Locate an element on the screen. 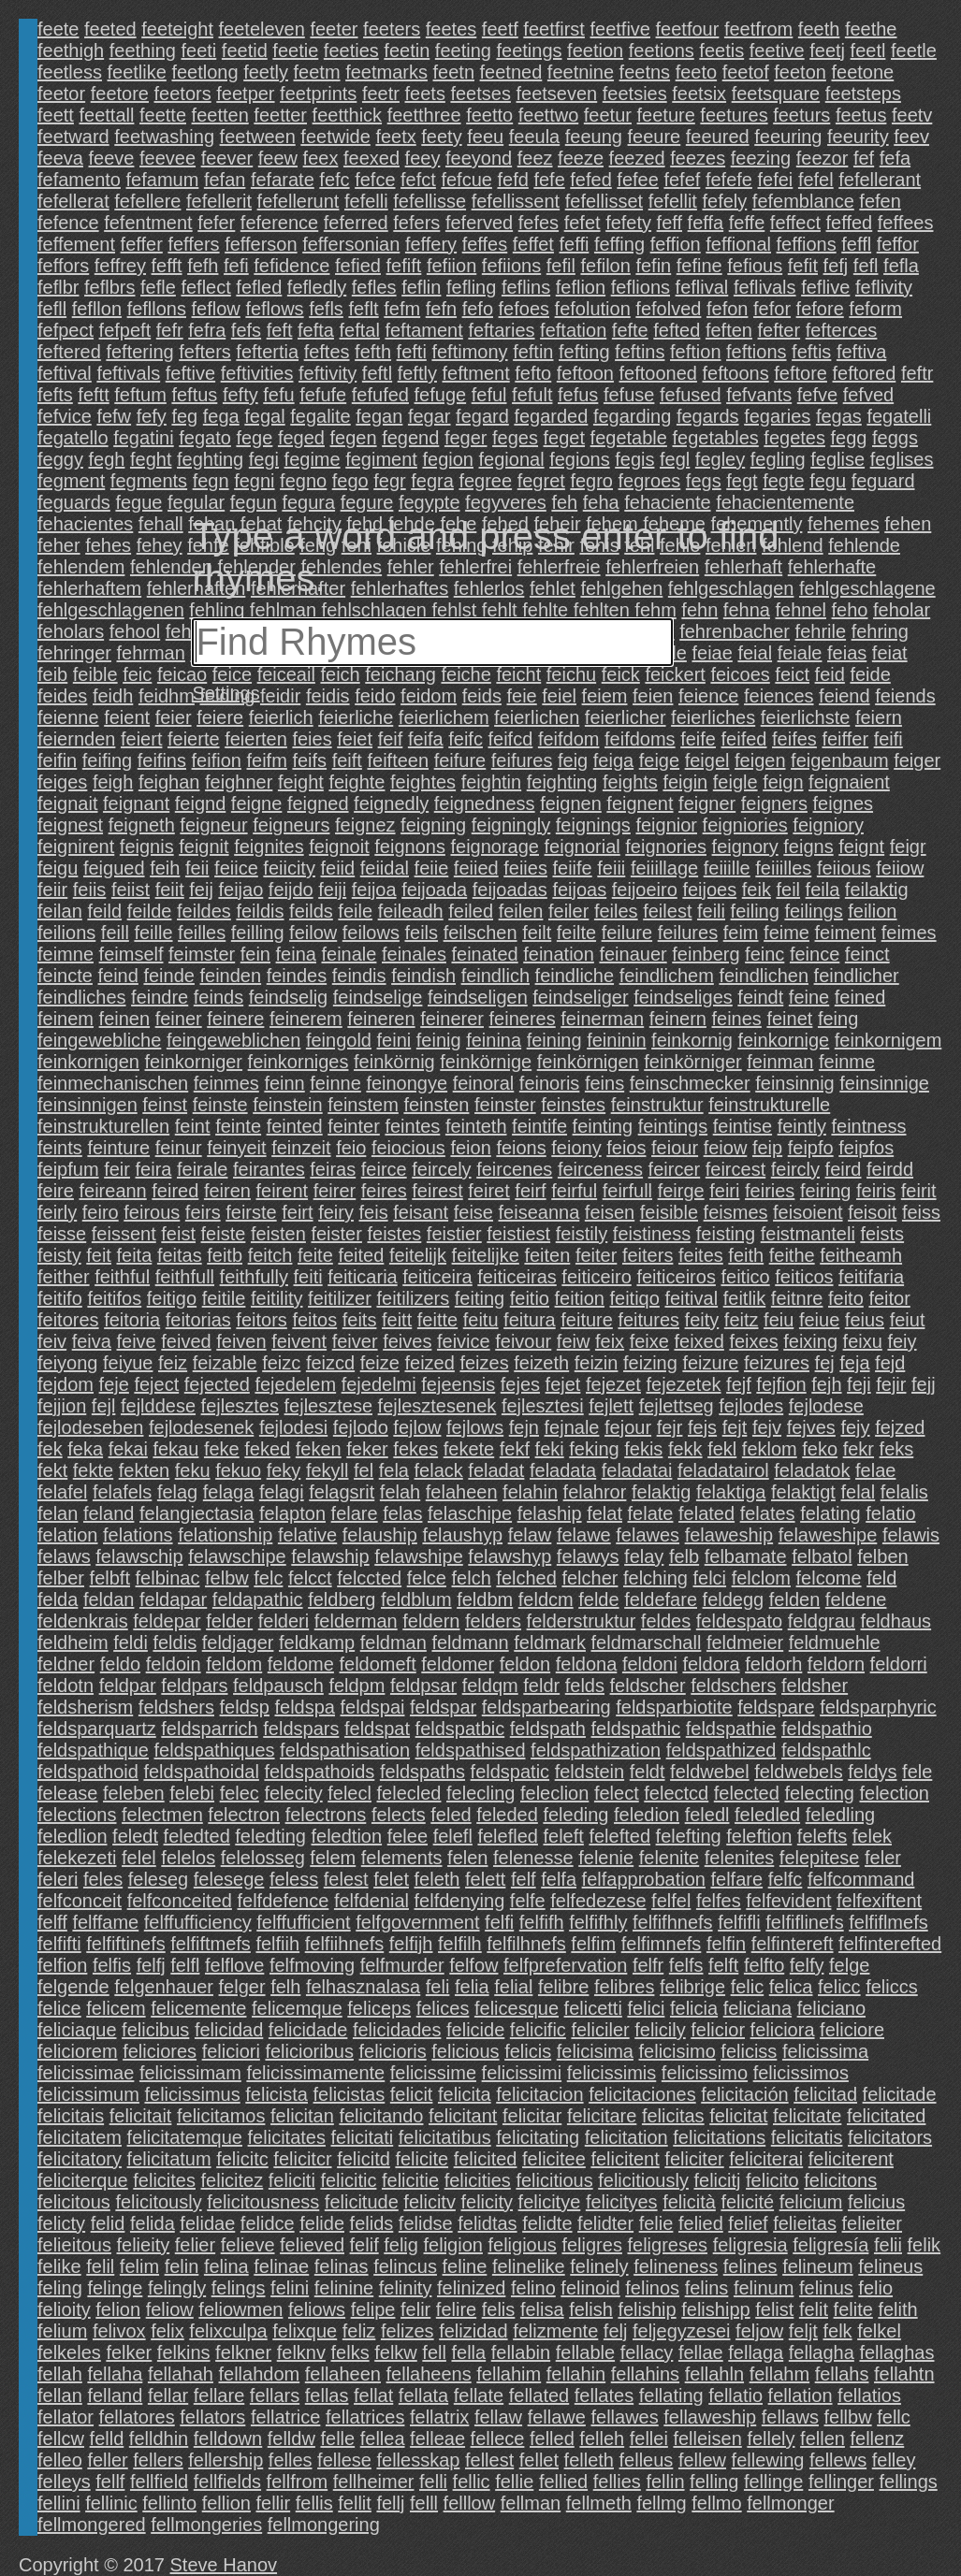 This screenshot has width=961, height=2576. felir is located at coordinates (415, 2309).